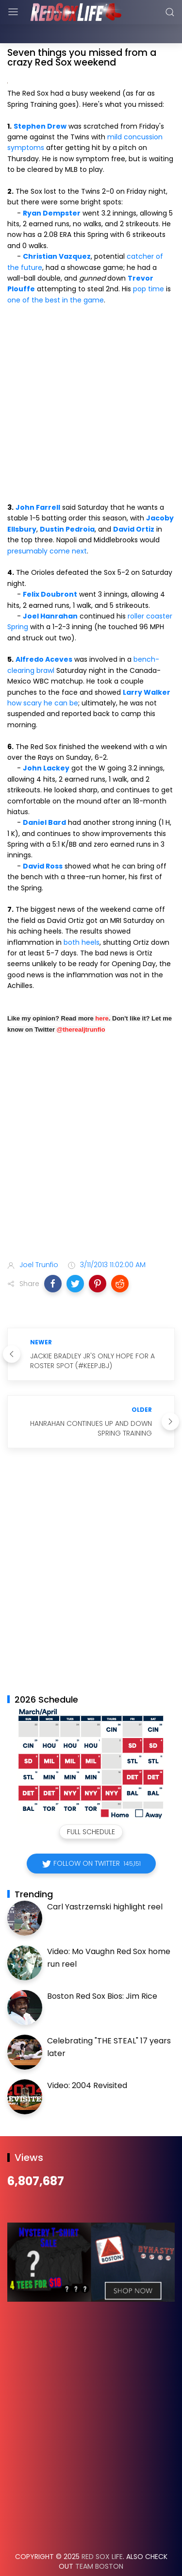 This screenshot has height=2576, width=182. What do you see at coordinates (46, 744) in the screenshot?
I see `John Lackey` at bounding box center [46, 744].